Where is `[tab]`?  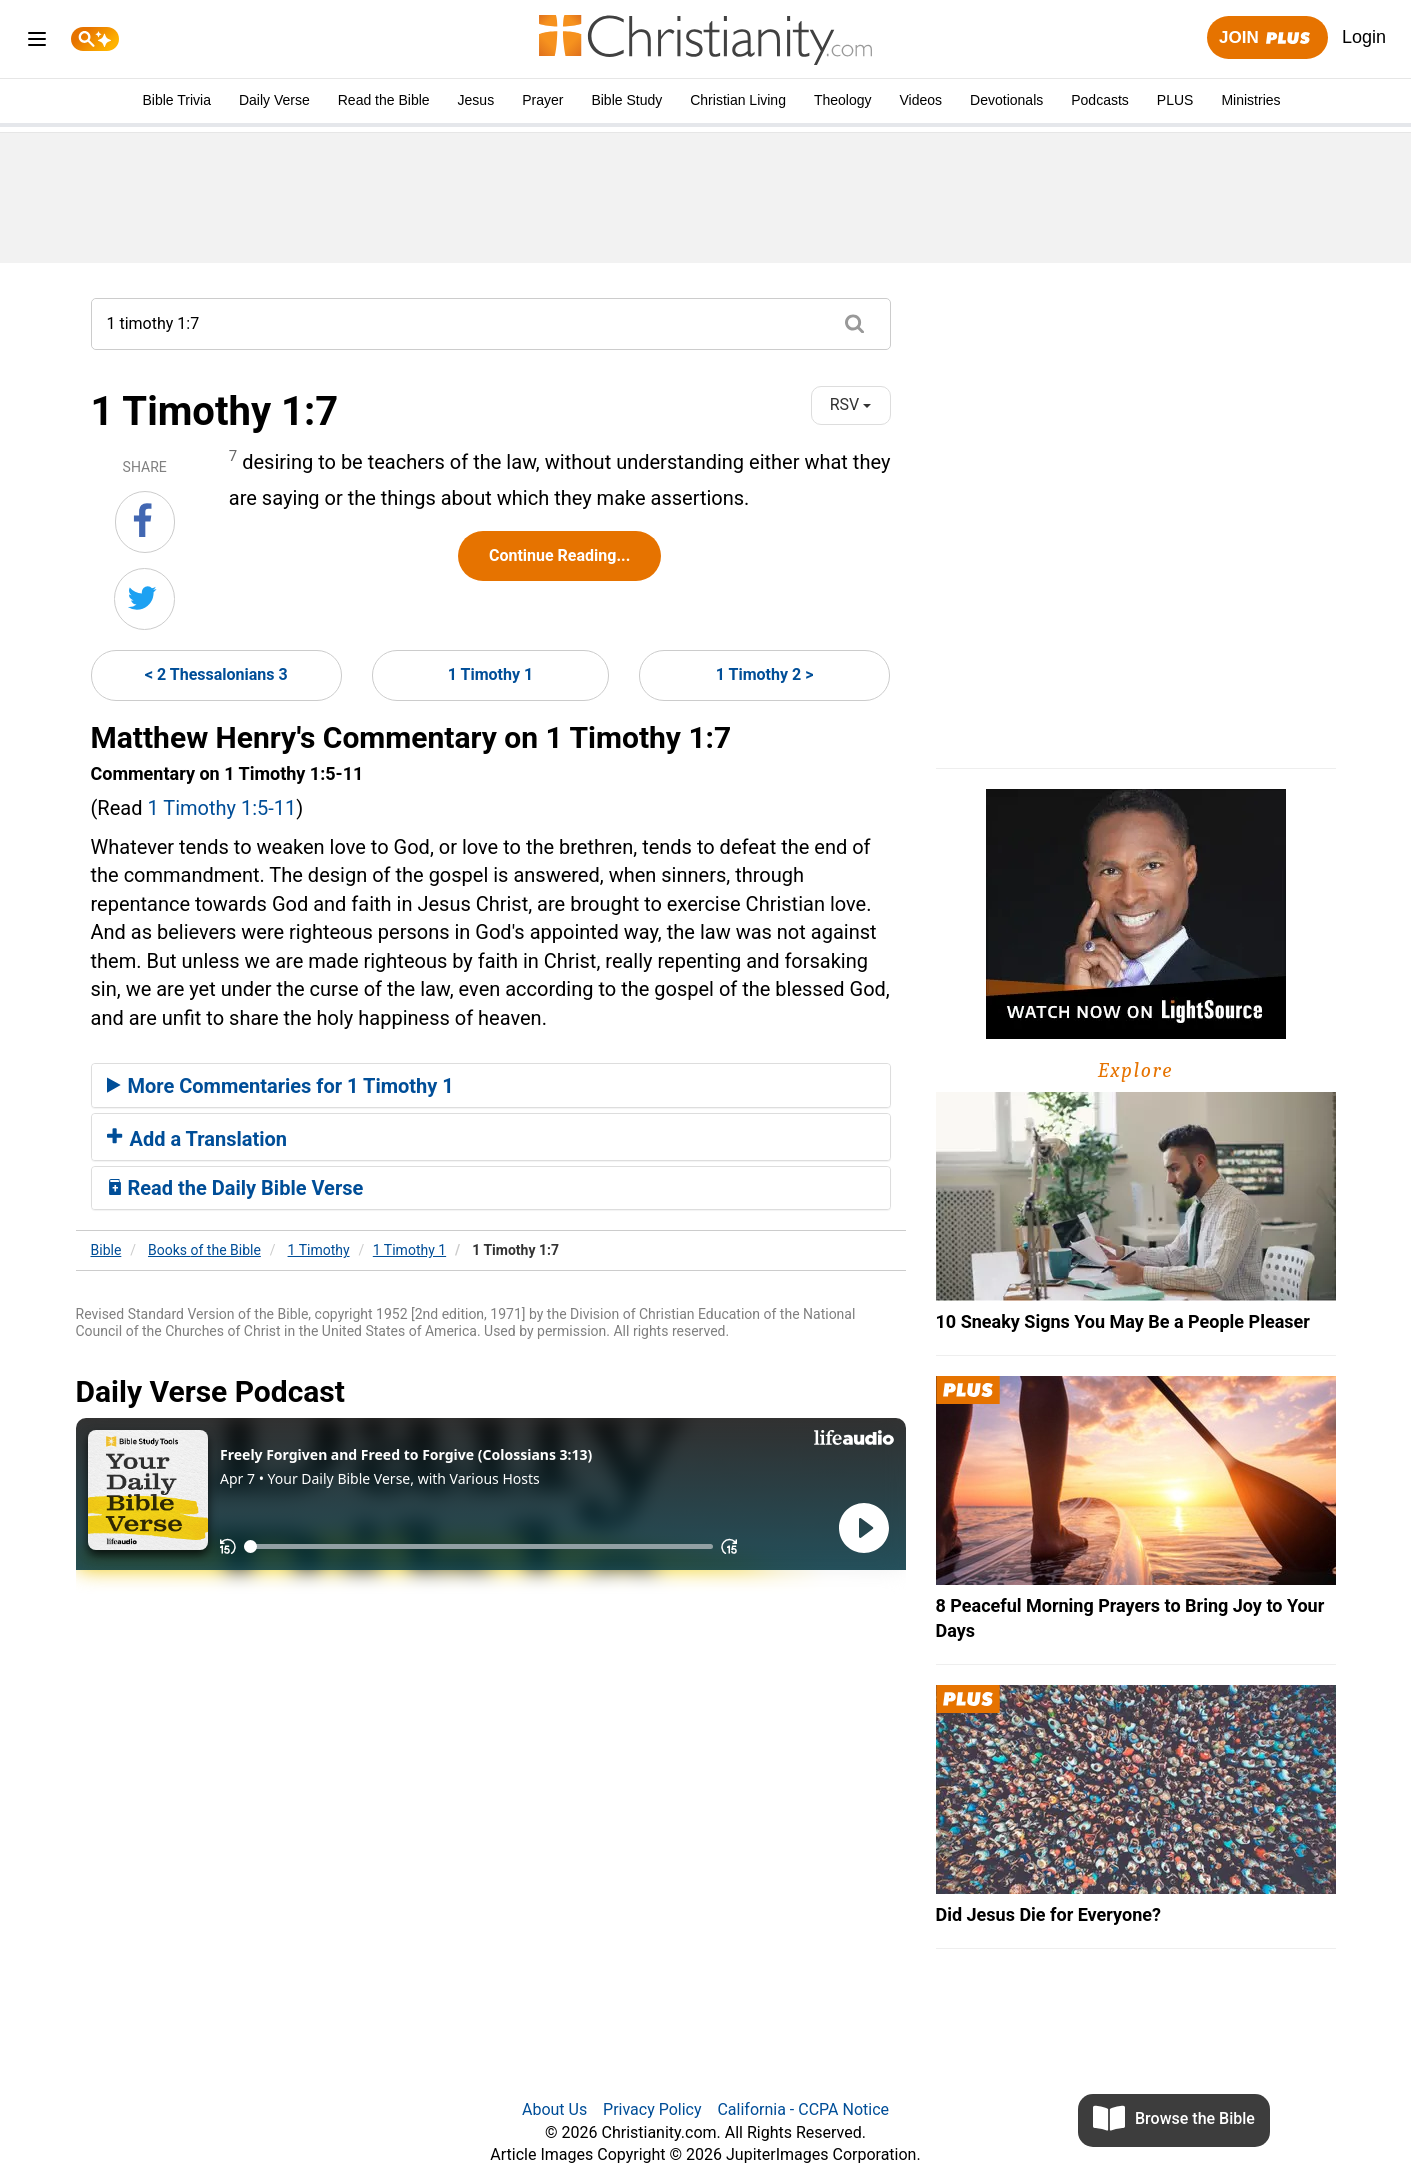
[tab] is located at coordinates (491, 1086).